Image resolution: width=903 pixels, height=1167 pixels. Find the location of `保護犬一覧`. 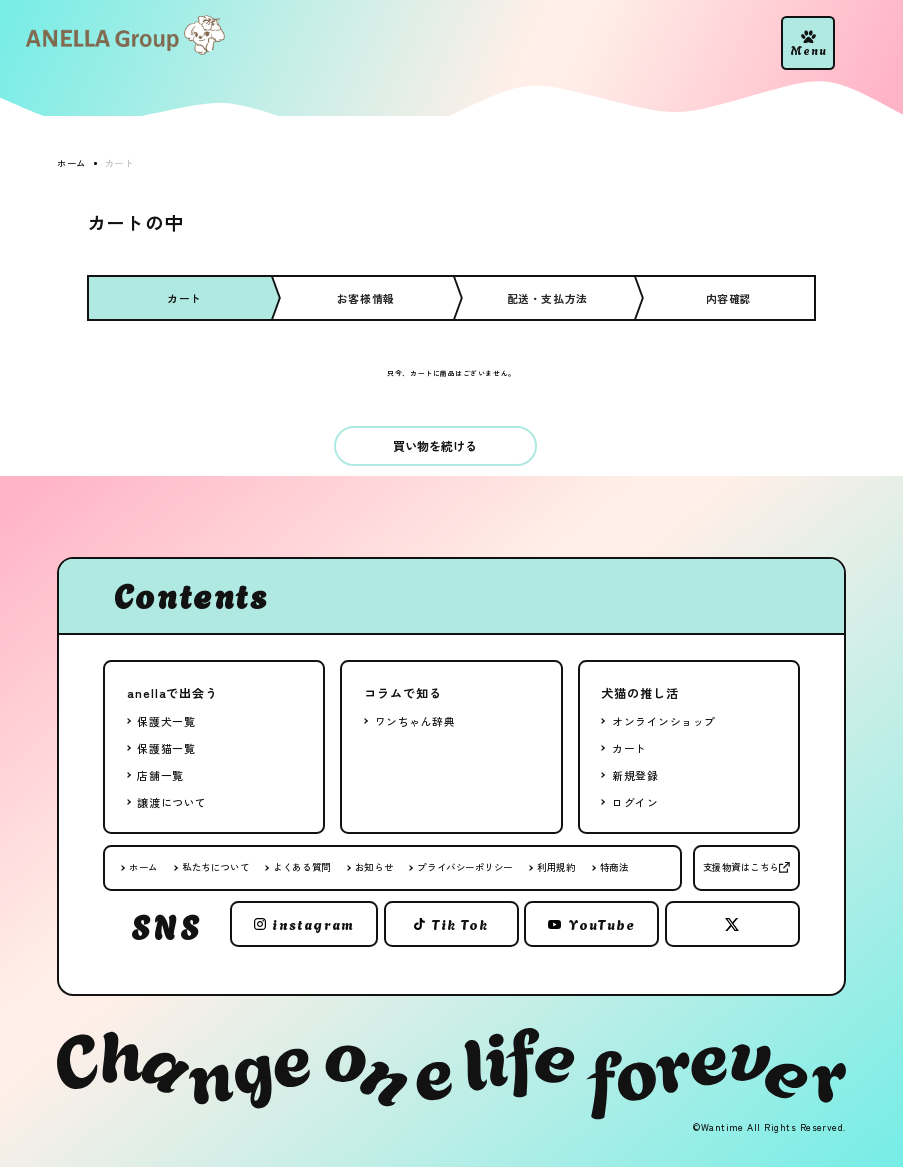

保護犬一覧 is located at coordinates (166, 721).